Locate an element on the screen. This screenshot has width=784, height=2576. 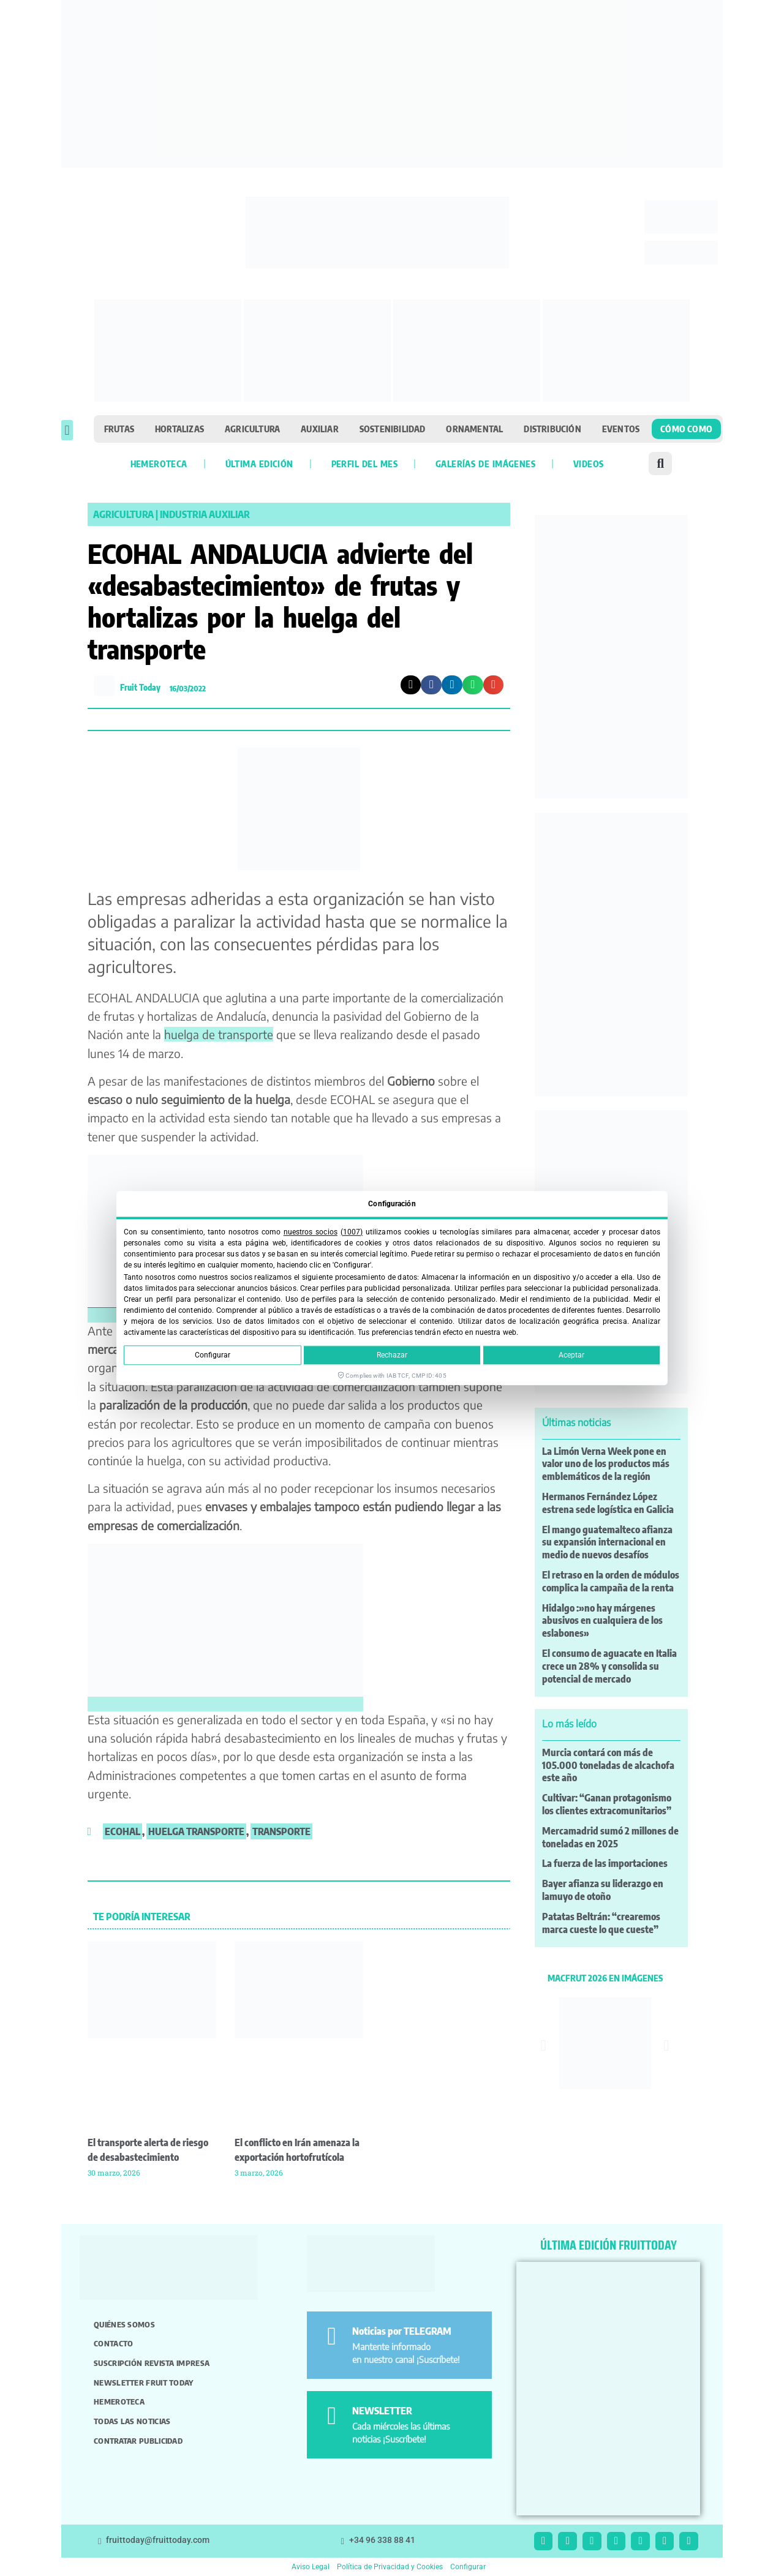
Murcia contará con más de 105.000 toneladas de alcachofa este año is located at coordinates (608, 1765).